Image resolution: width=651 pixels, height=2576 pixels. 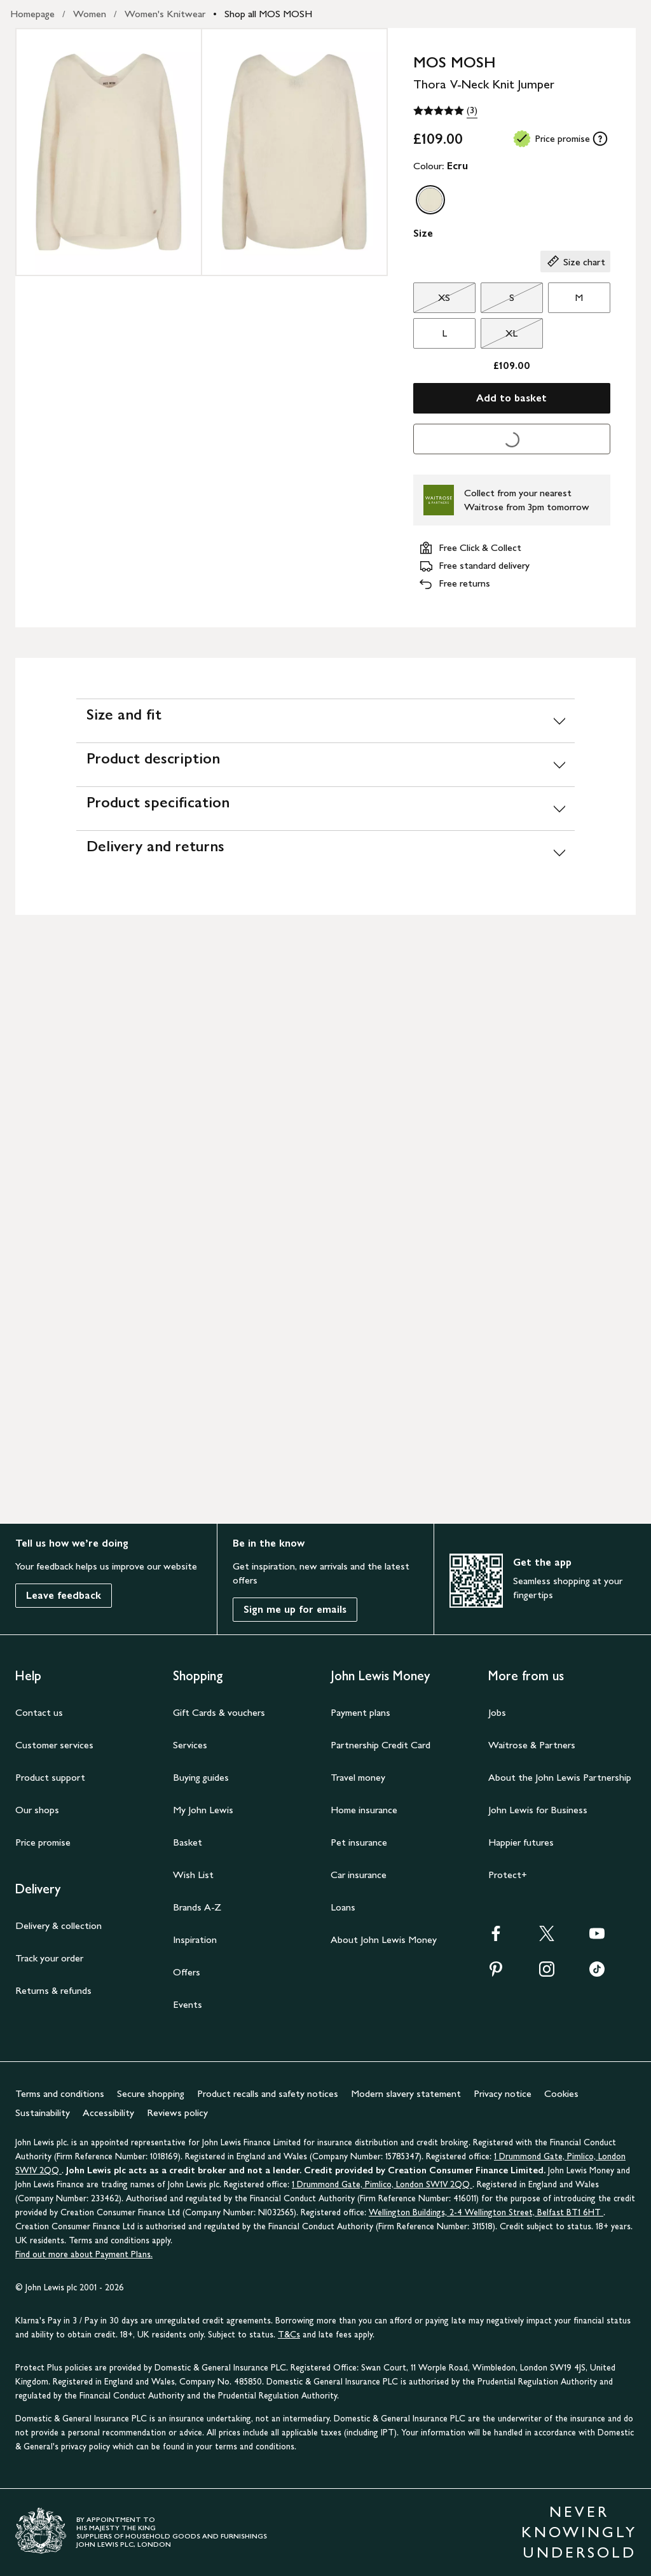 What do you see at coordinates (43, 1842) in the screenshot?
I see `Price promise` at bounding box center [43, 1842].